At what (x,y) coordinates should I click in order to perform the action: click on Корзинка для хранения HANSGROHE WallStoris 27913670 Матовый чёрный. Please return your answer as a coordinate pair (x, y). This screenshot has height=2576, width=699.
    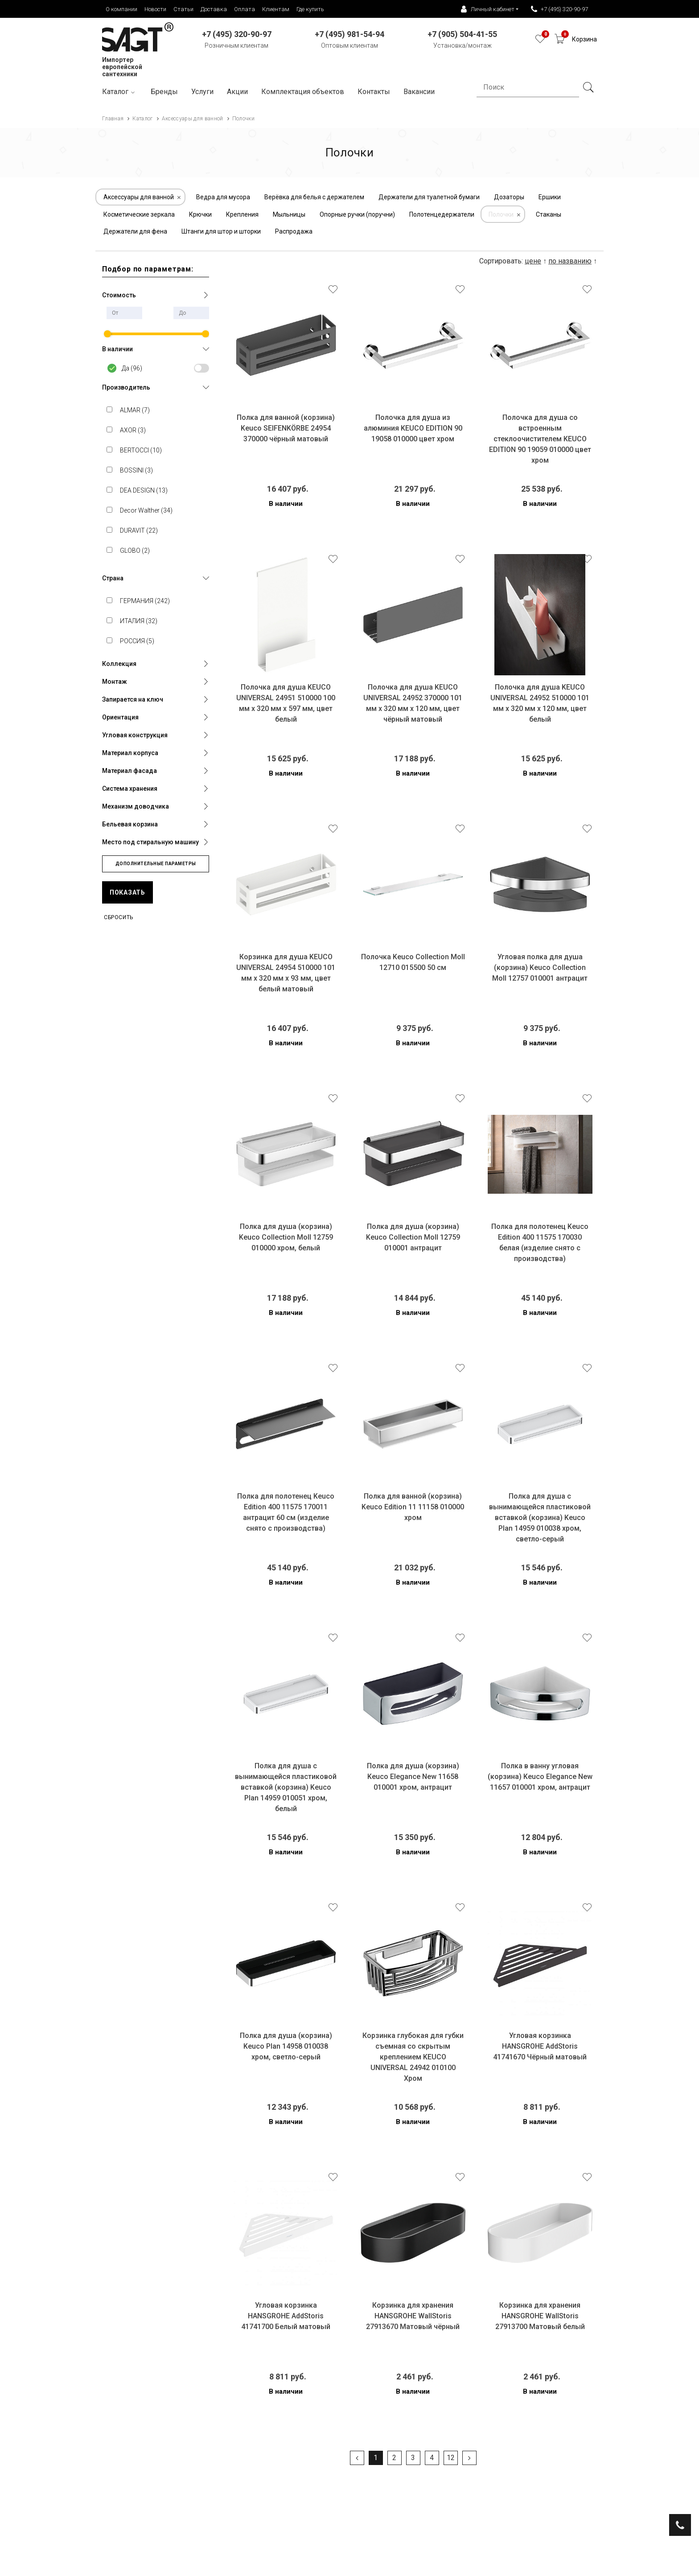
    Looking at the image, I should click on (413, 2316).